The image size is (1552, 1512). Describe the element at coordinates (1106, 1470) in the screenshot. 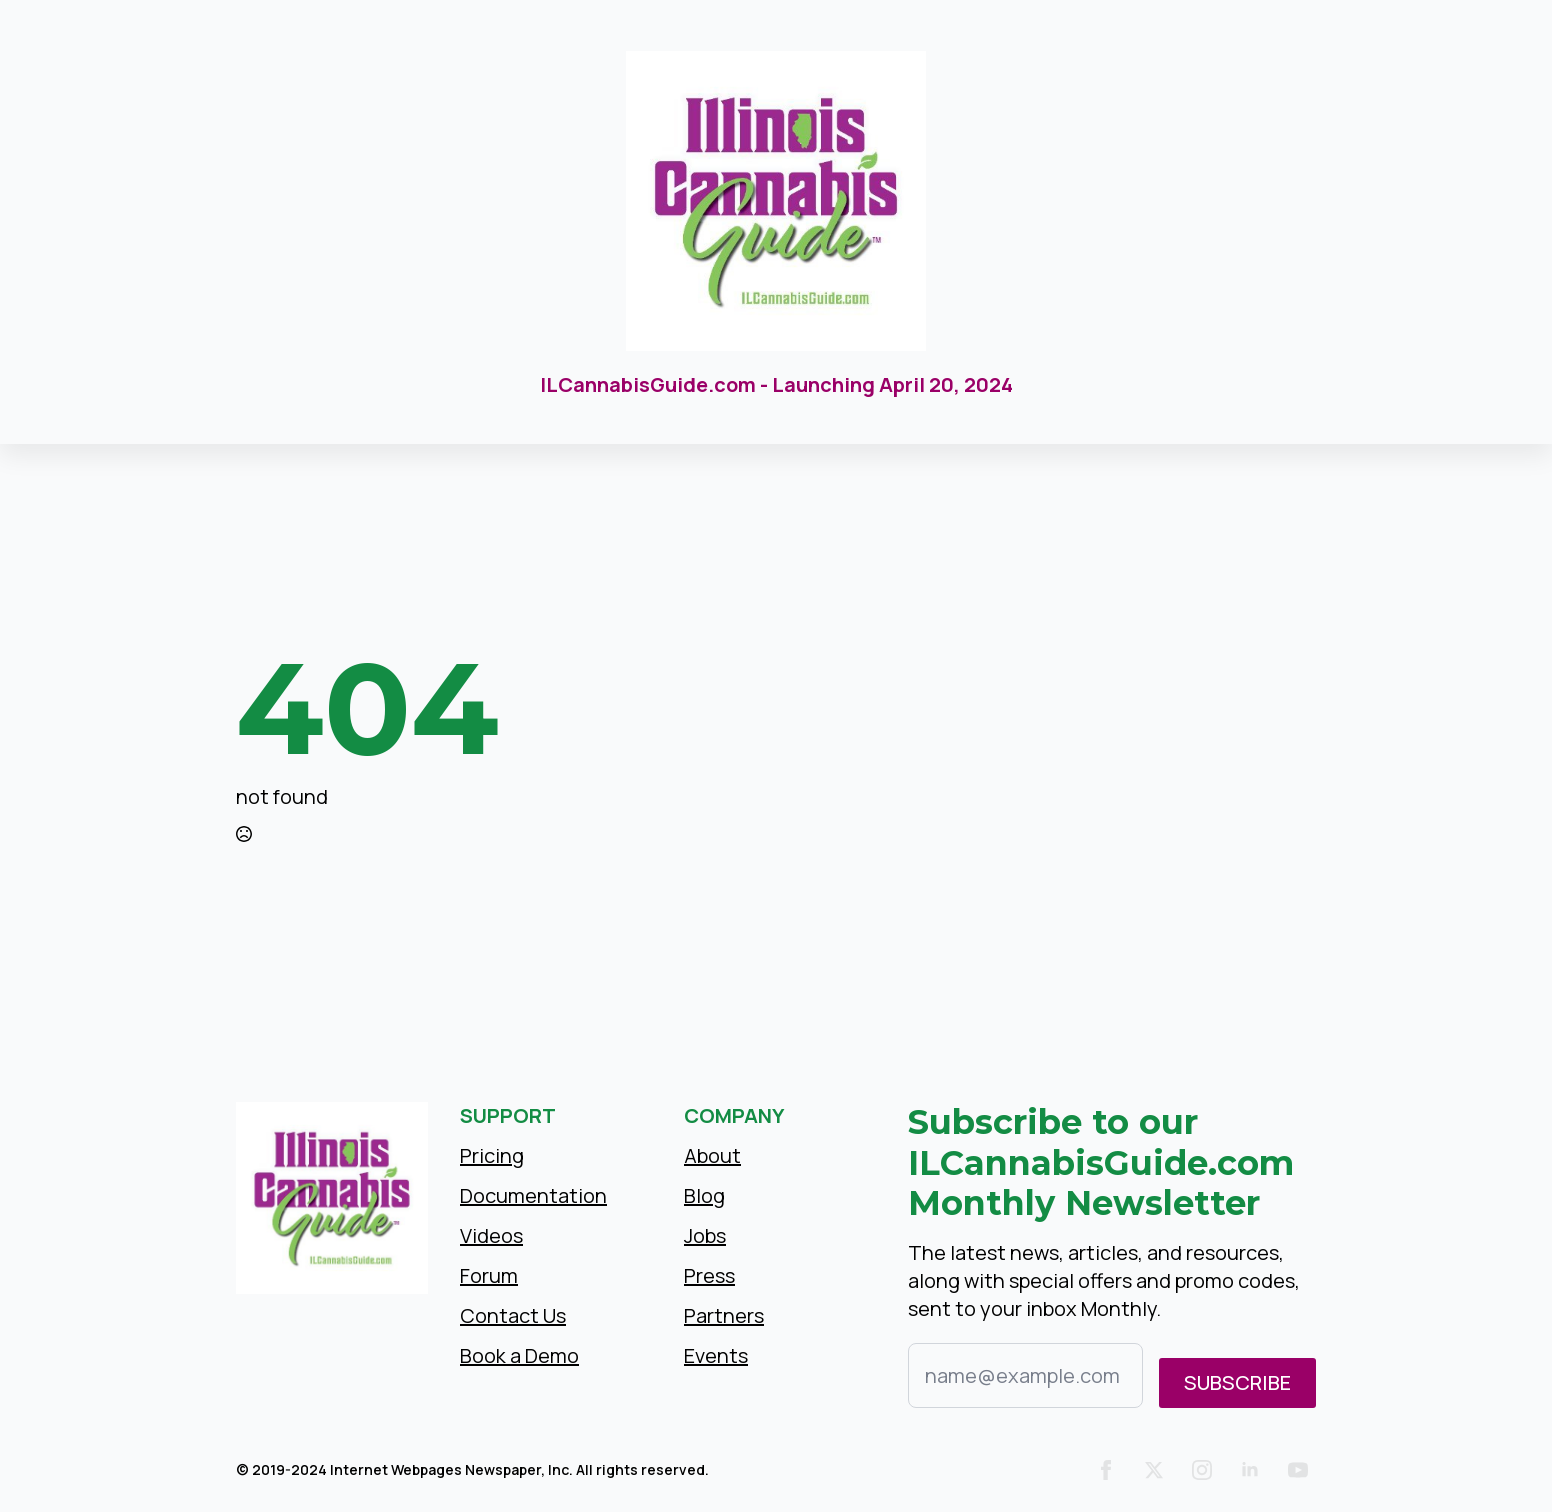

I see `[facebook]` at that location.